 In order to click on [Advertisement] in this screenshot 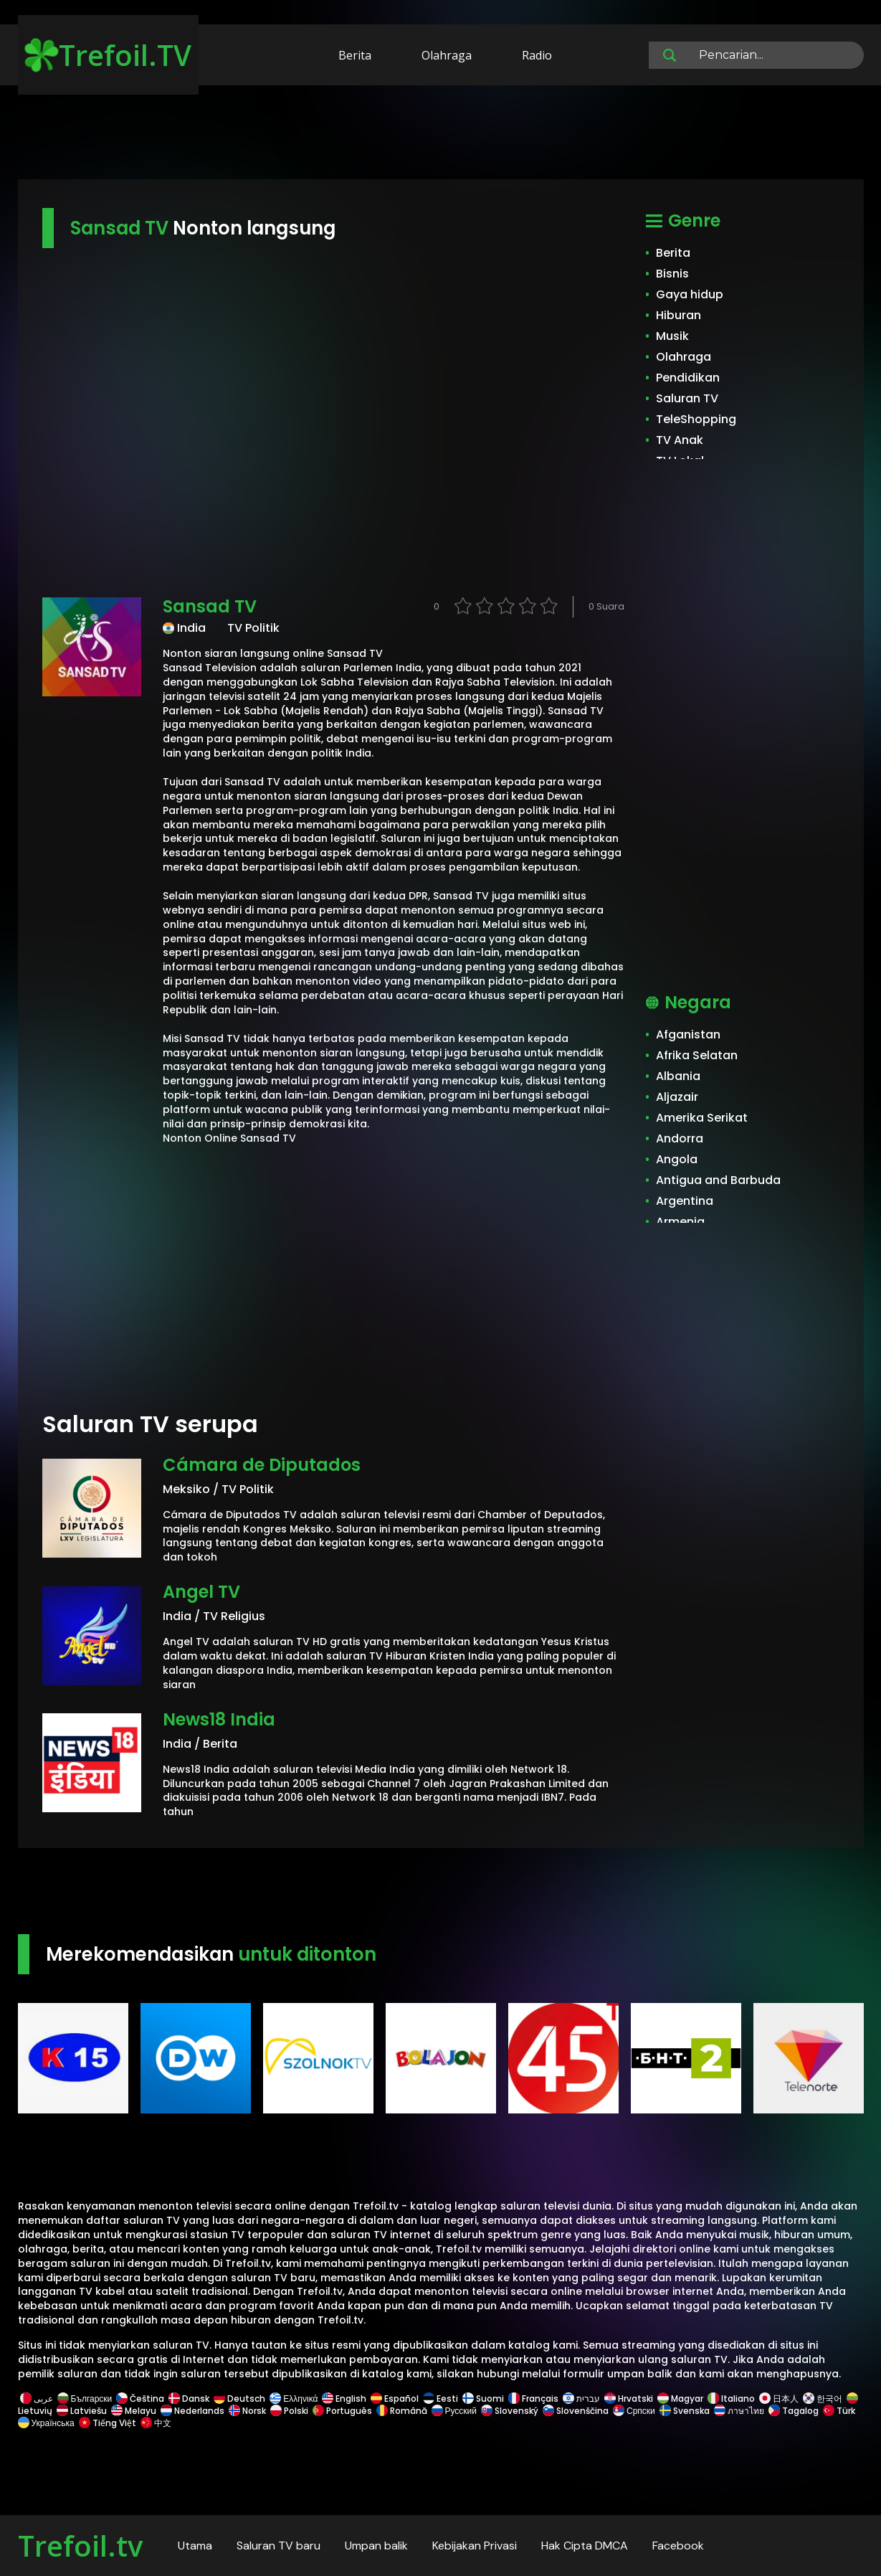, I will do `click(441, 135)`.